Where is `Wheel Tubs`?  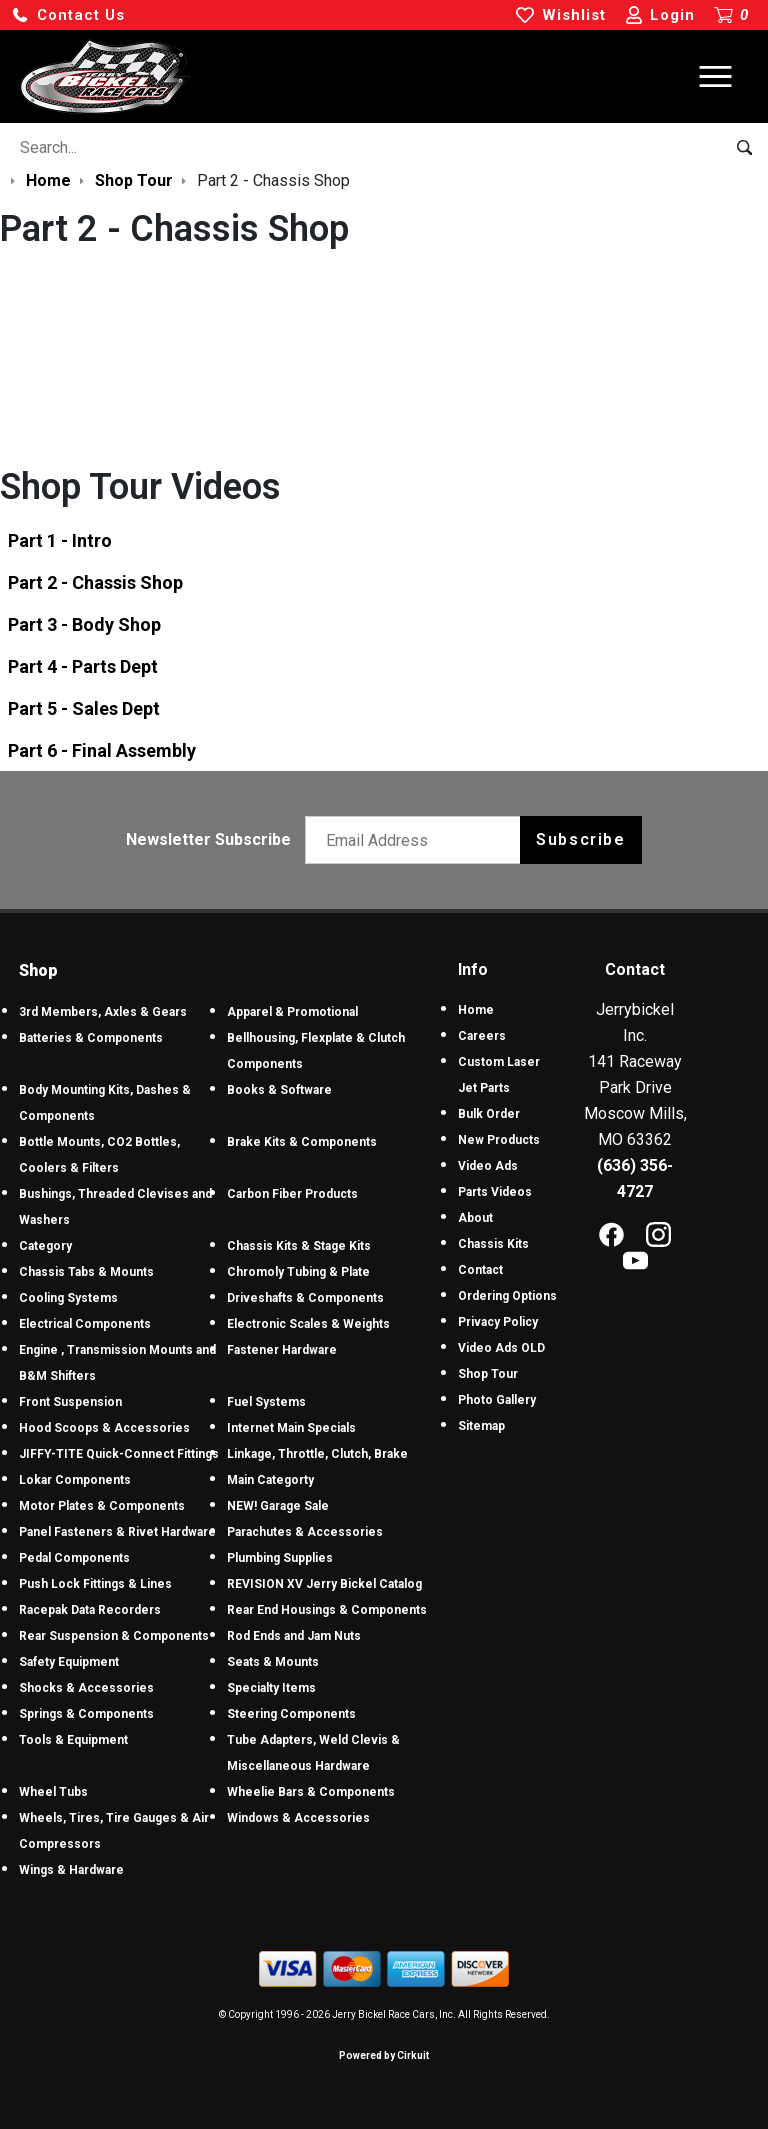
Wheel Tubs is located at coordinates (53, 1792).